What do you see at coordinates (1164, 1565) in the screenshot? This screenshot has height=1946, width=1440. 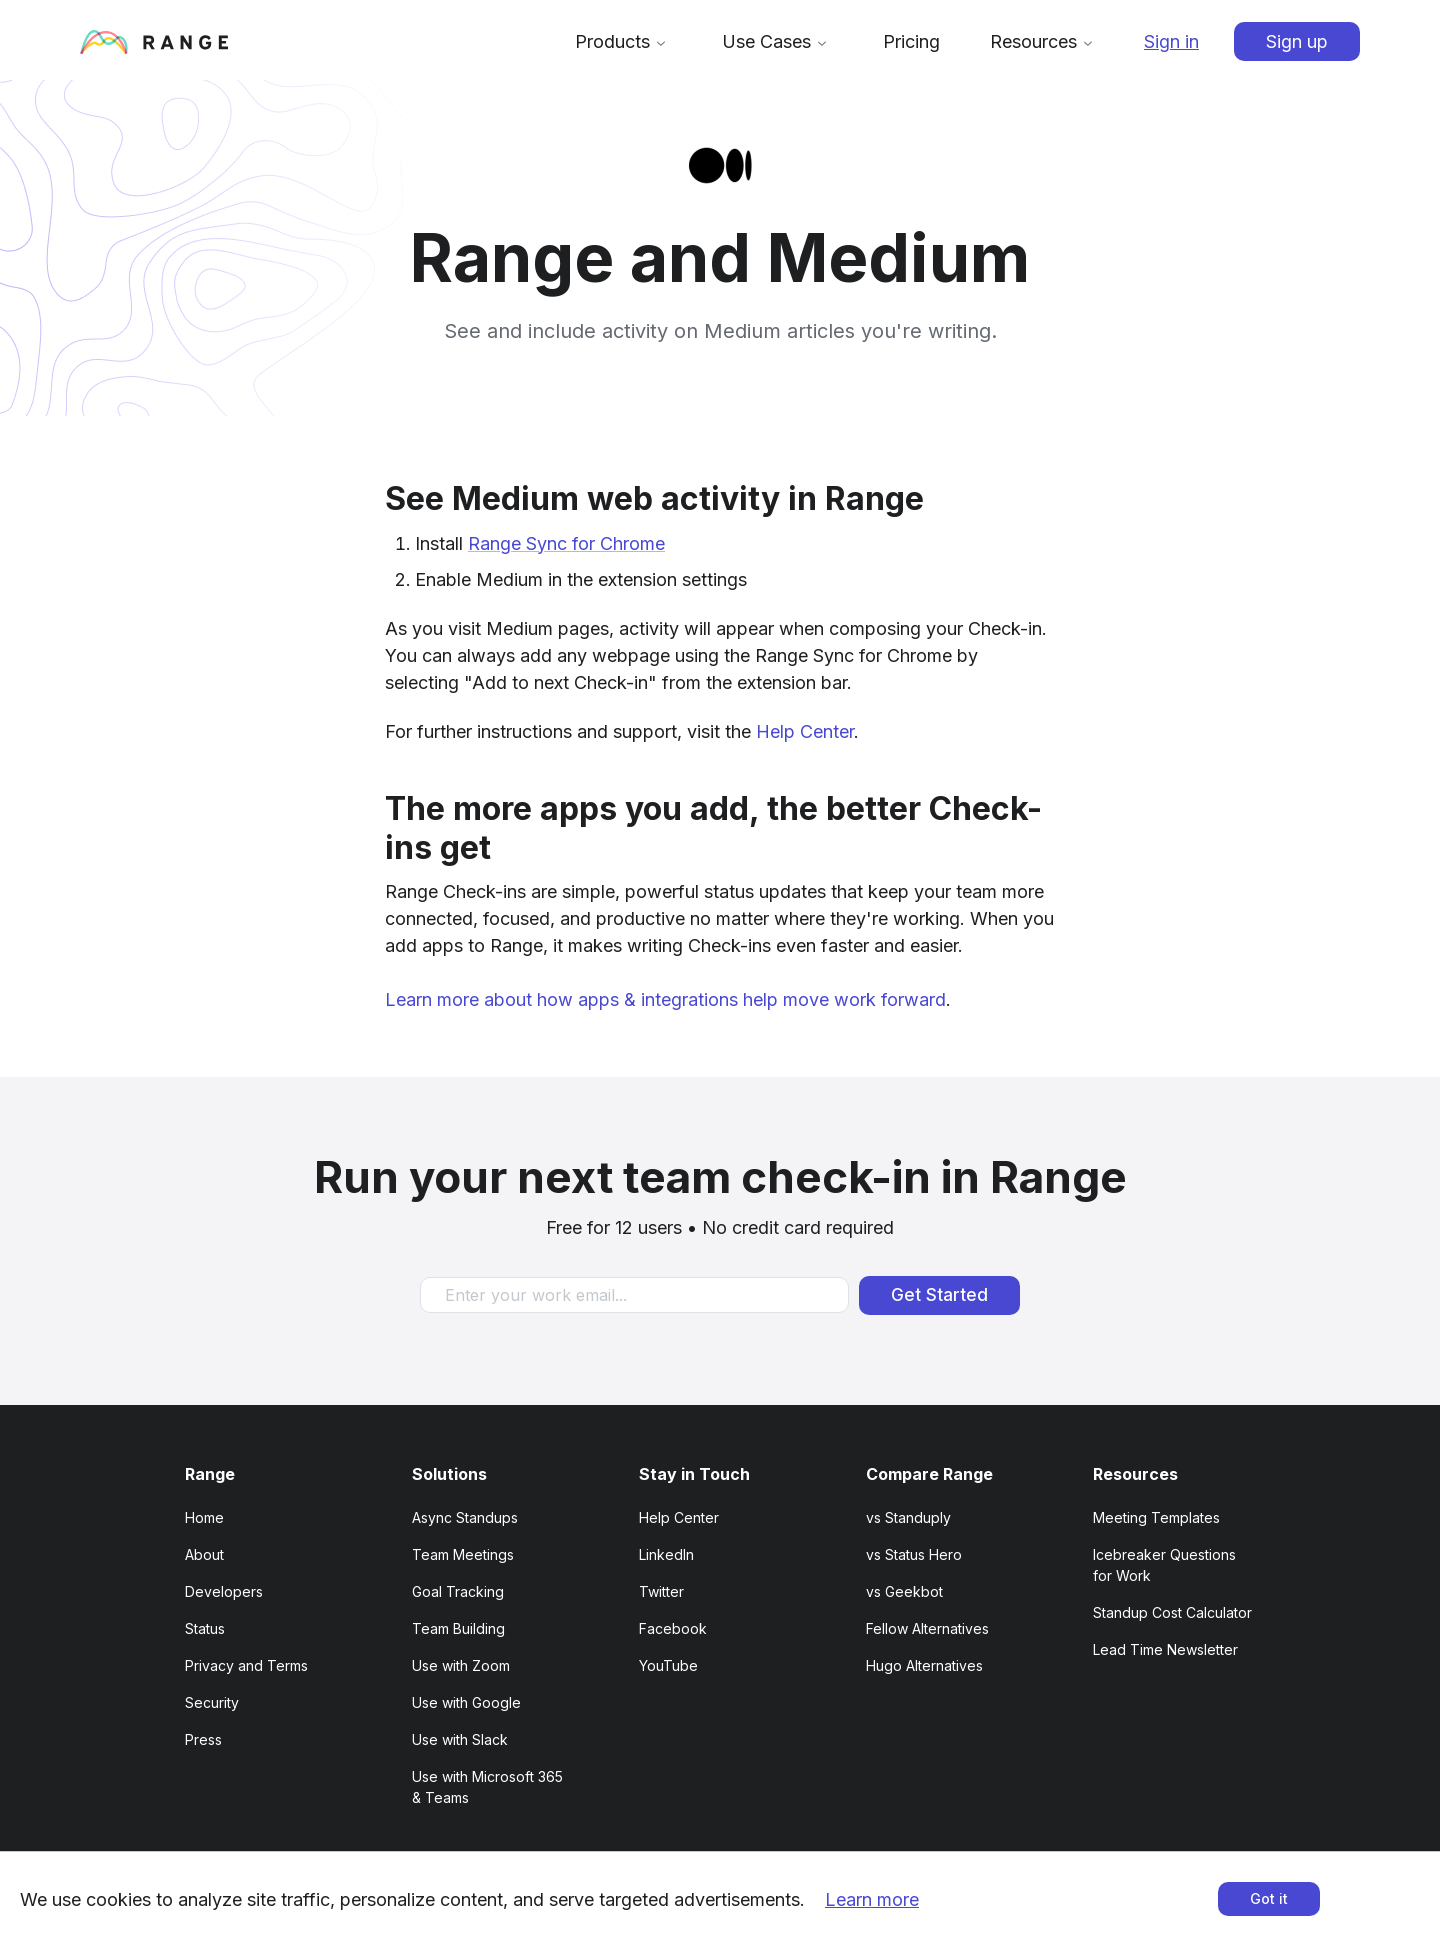 I see `Icebreaker Questions for Work` at bounding box center [1164, 1565].